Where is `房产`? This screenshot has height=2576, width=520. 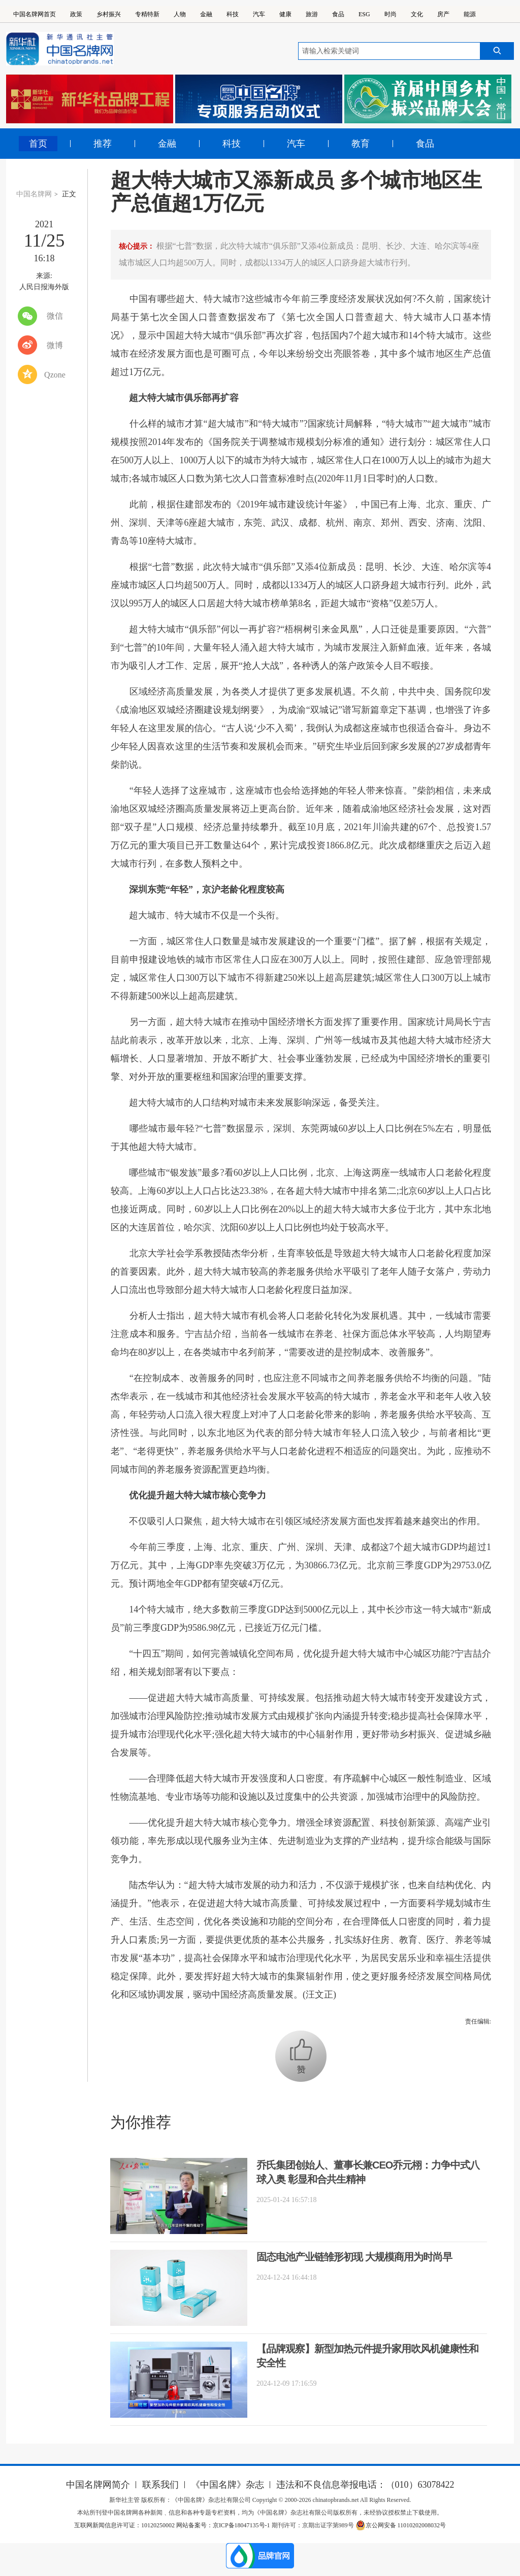 房产 is located at coordinates (443, 14).